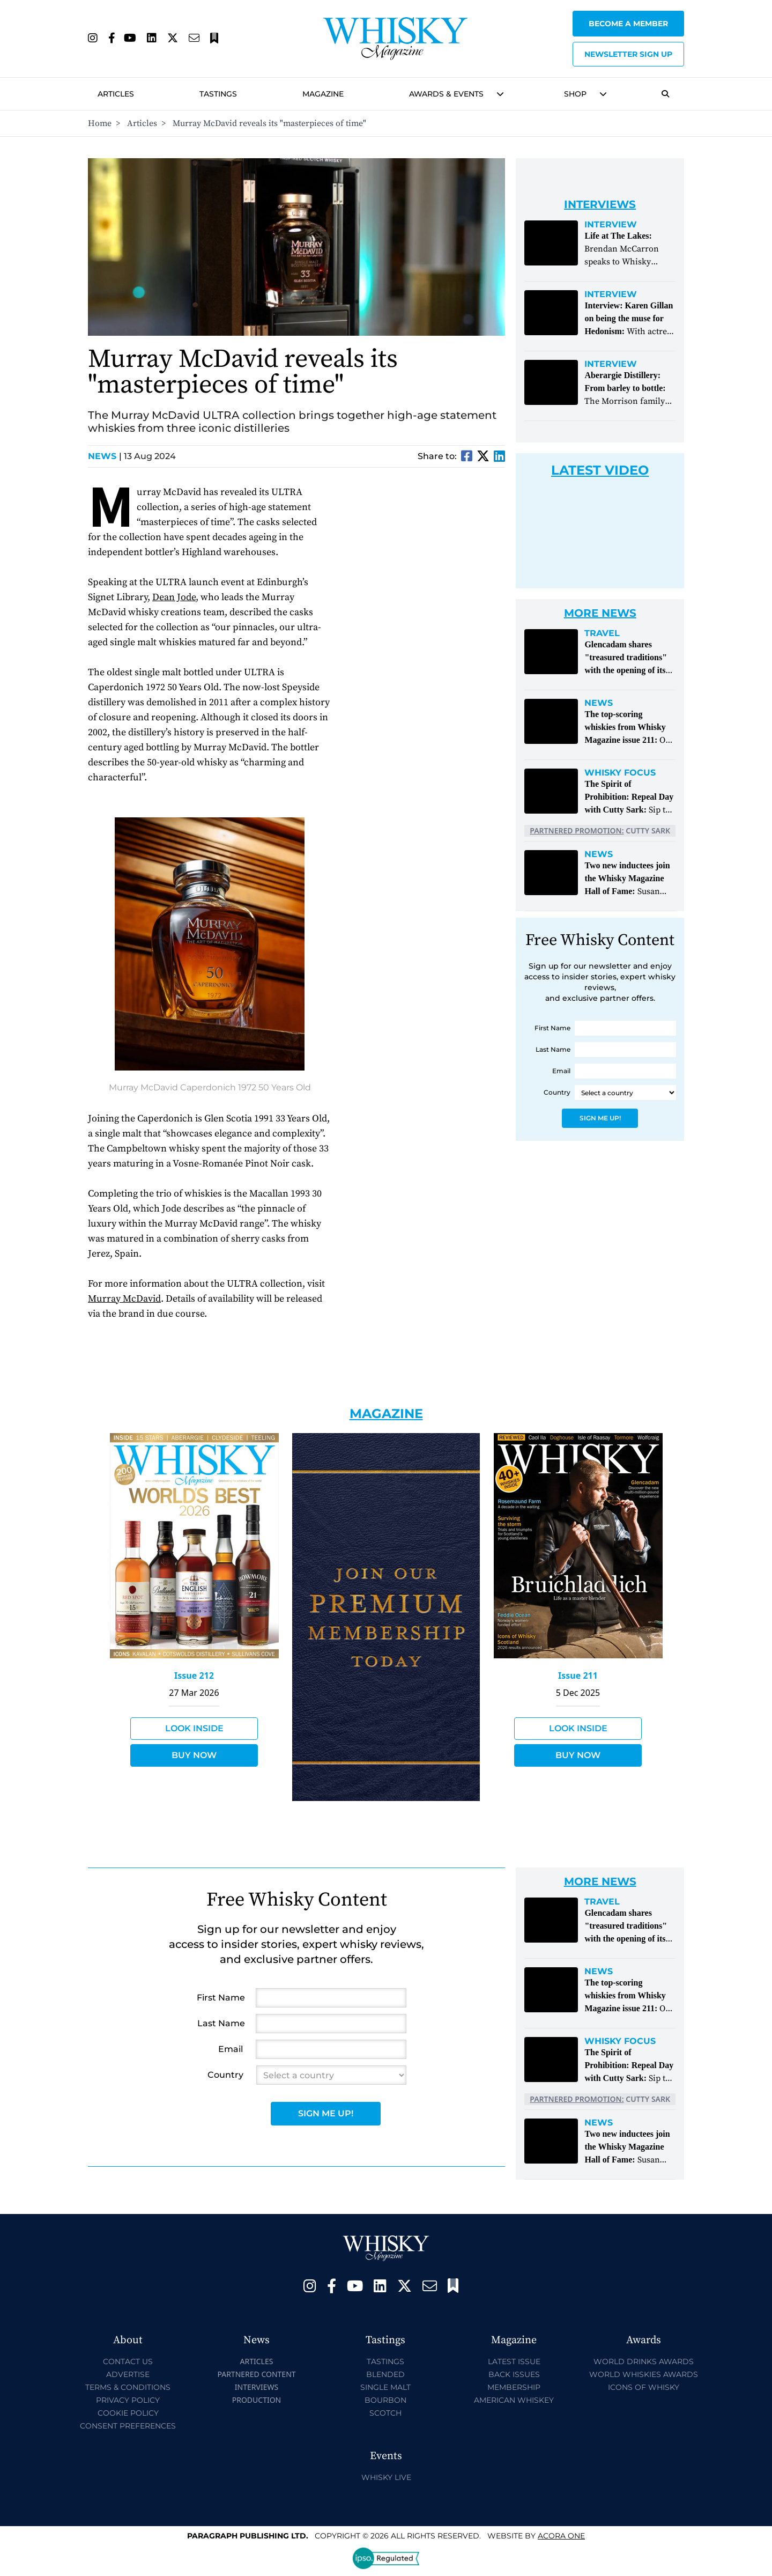 This screenshot has height=2576, width=772. I want to click on Look Inside, so click(194, 1728).